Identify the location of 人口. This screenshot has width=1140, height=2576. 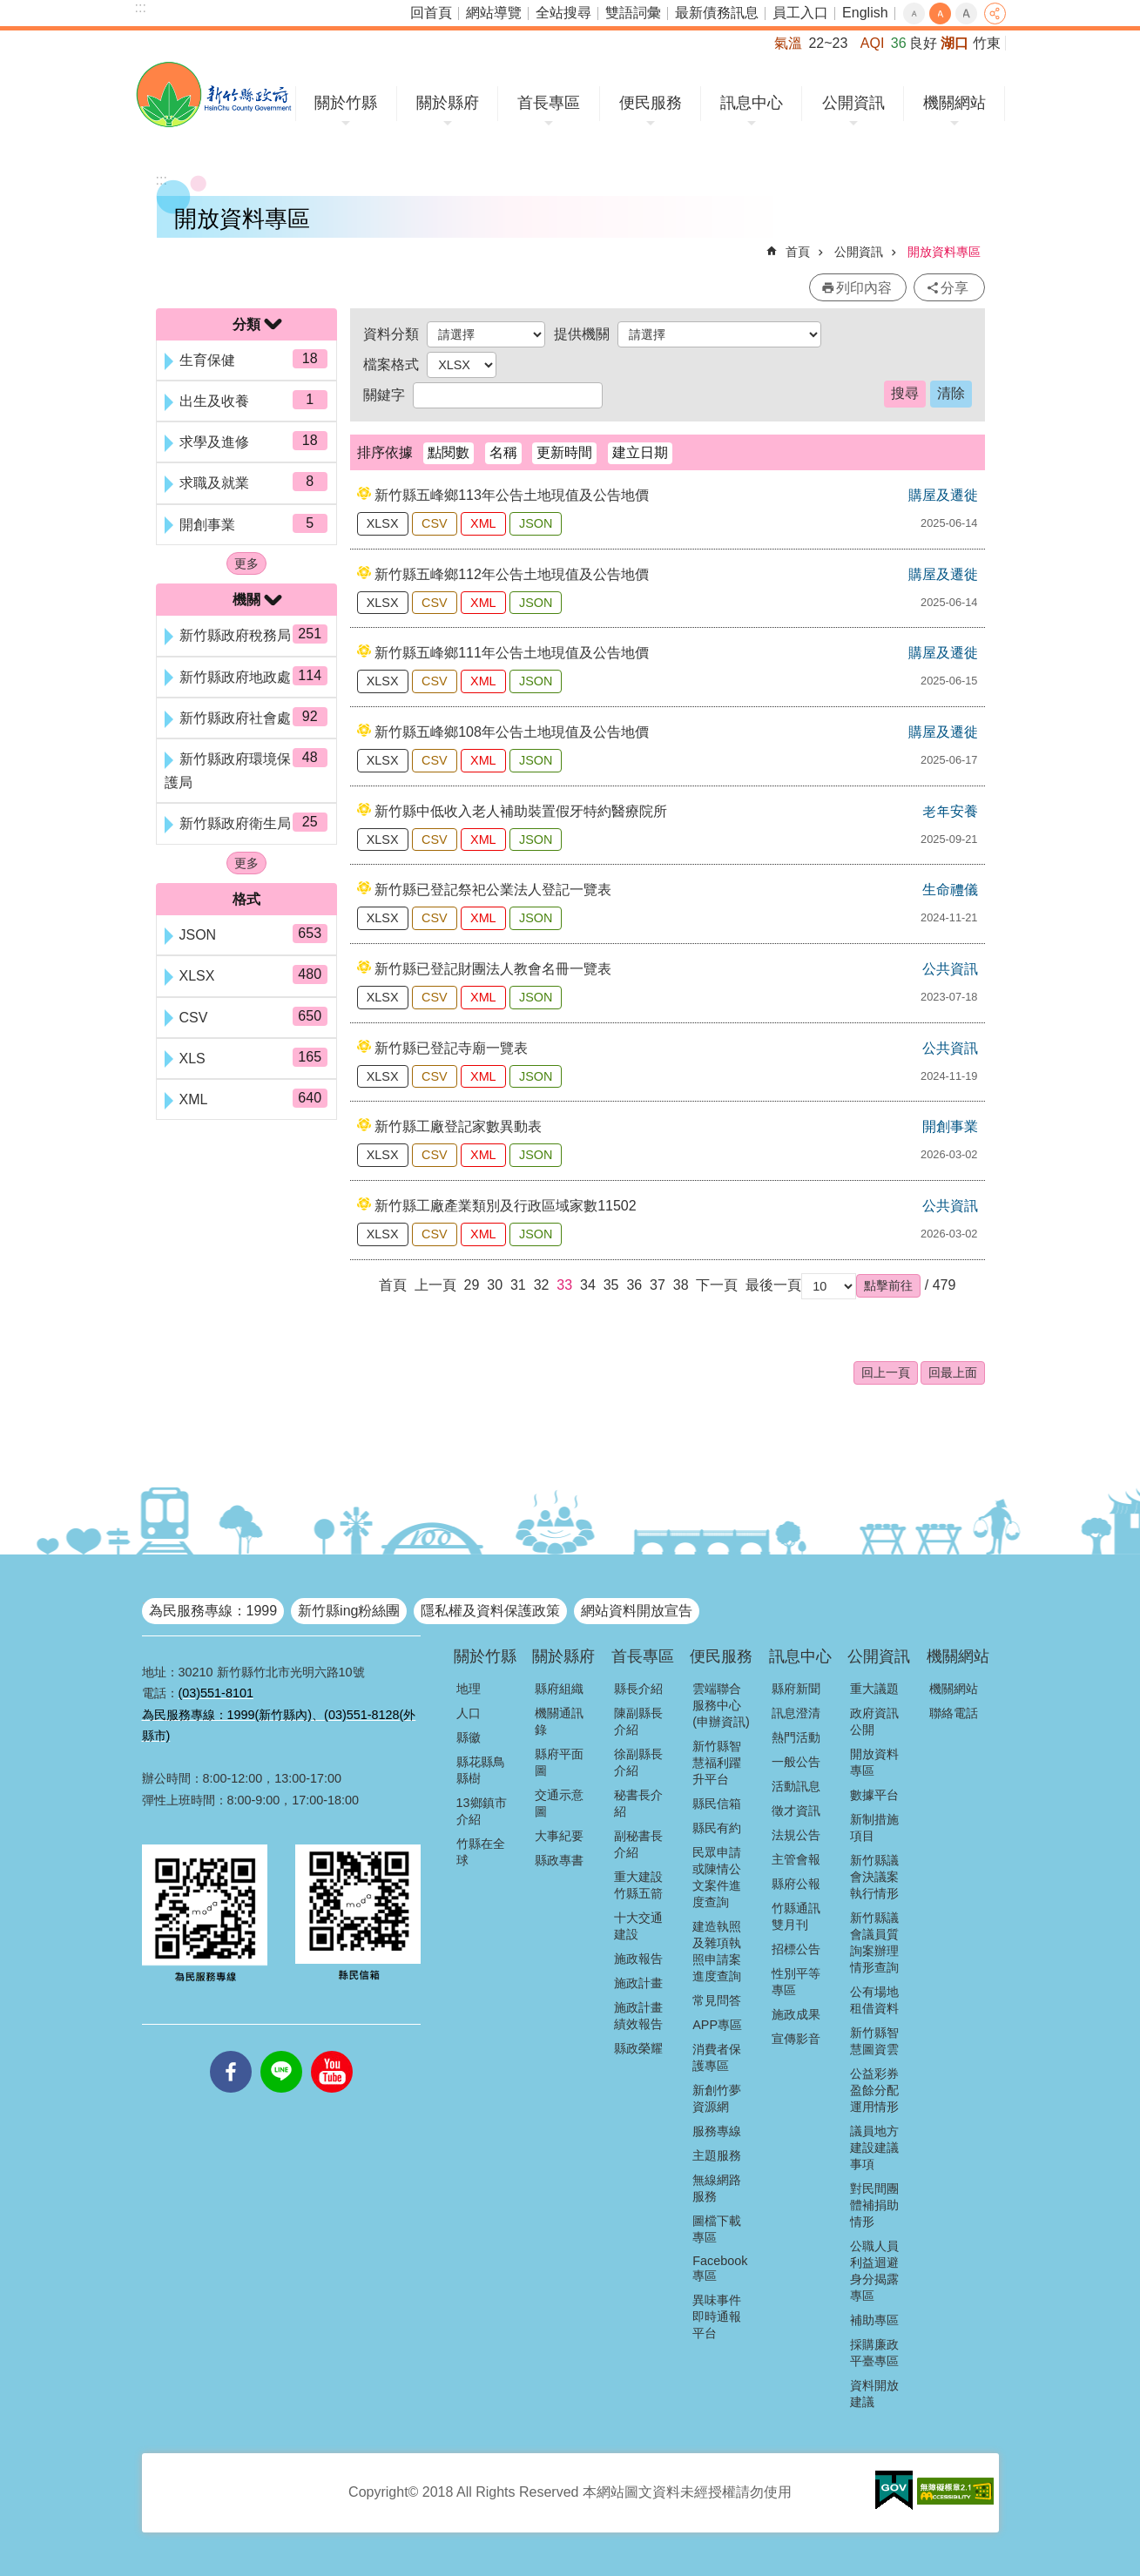
(468, 1713).